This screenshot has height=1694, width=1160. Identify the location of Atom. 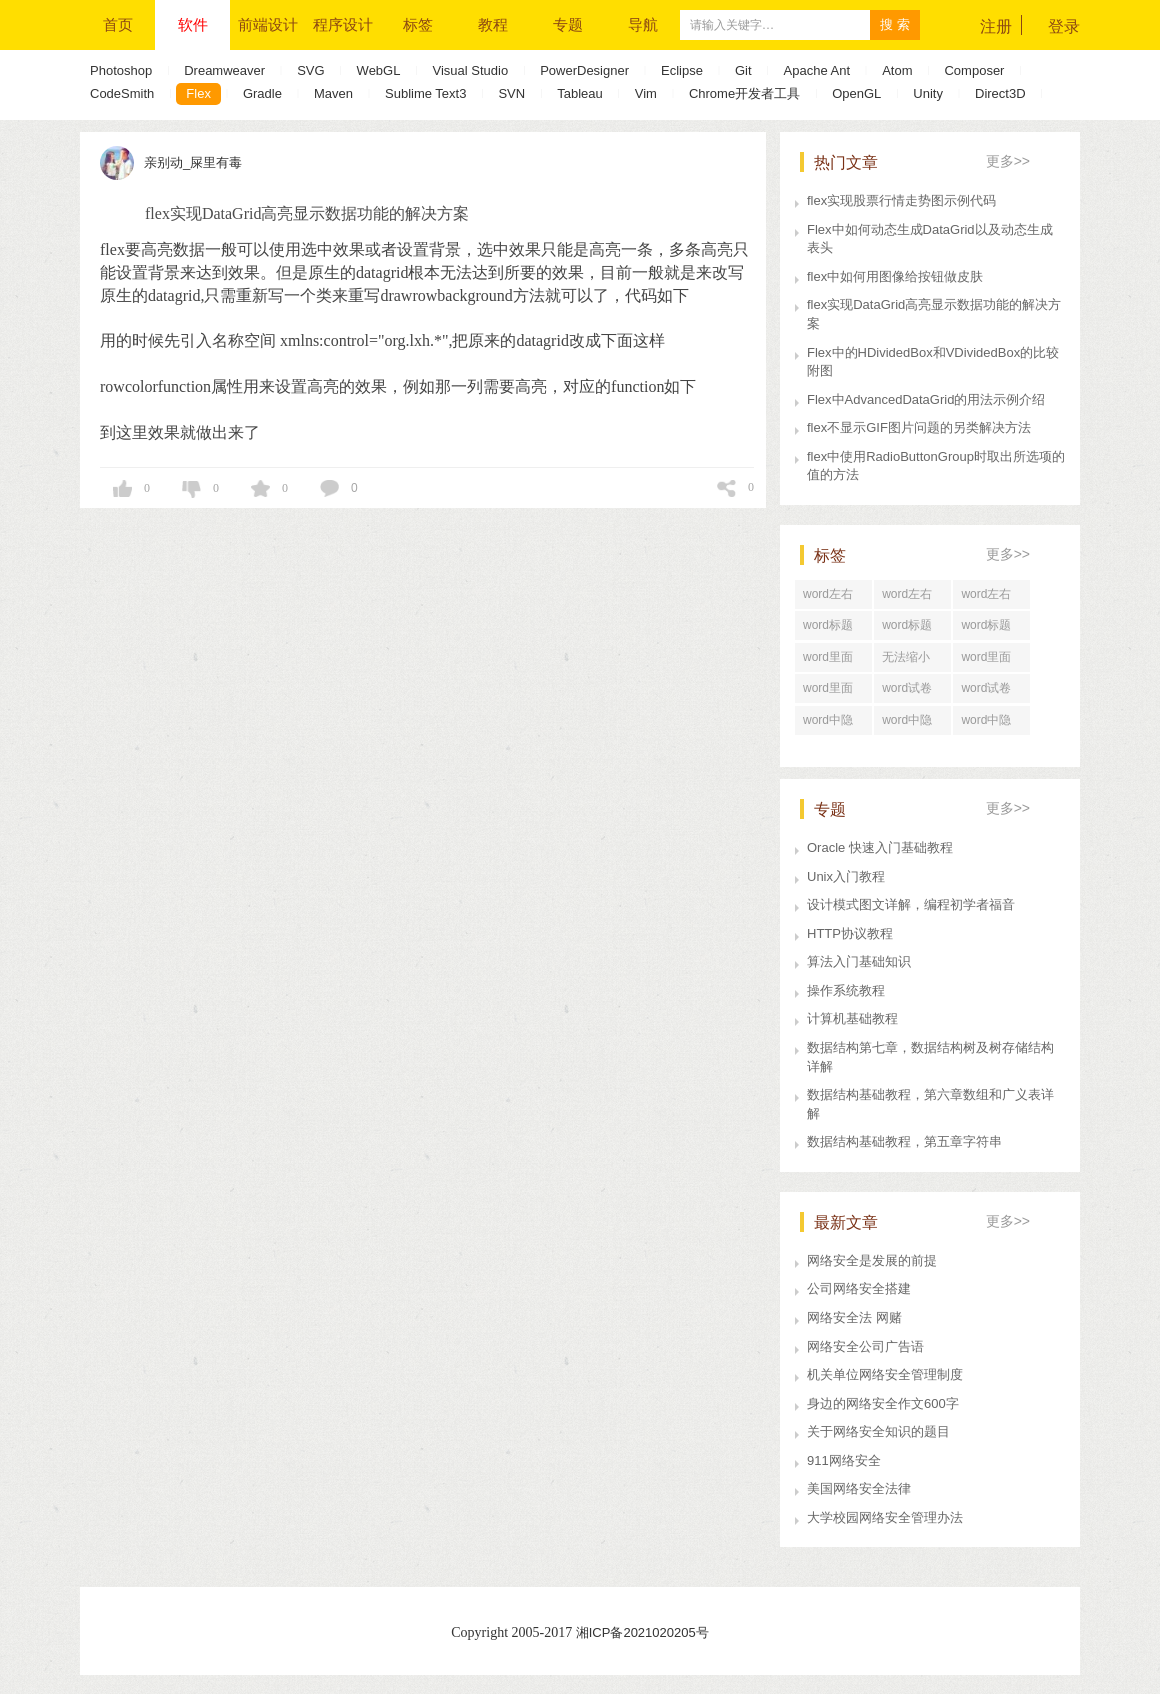
(897, 70).